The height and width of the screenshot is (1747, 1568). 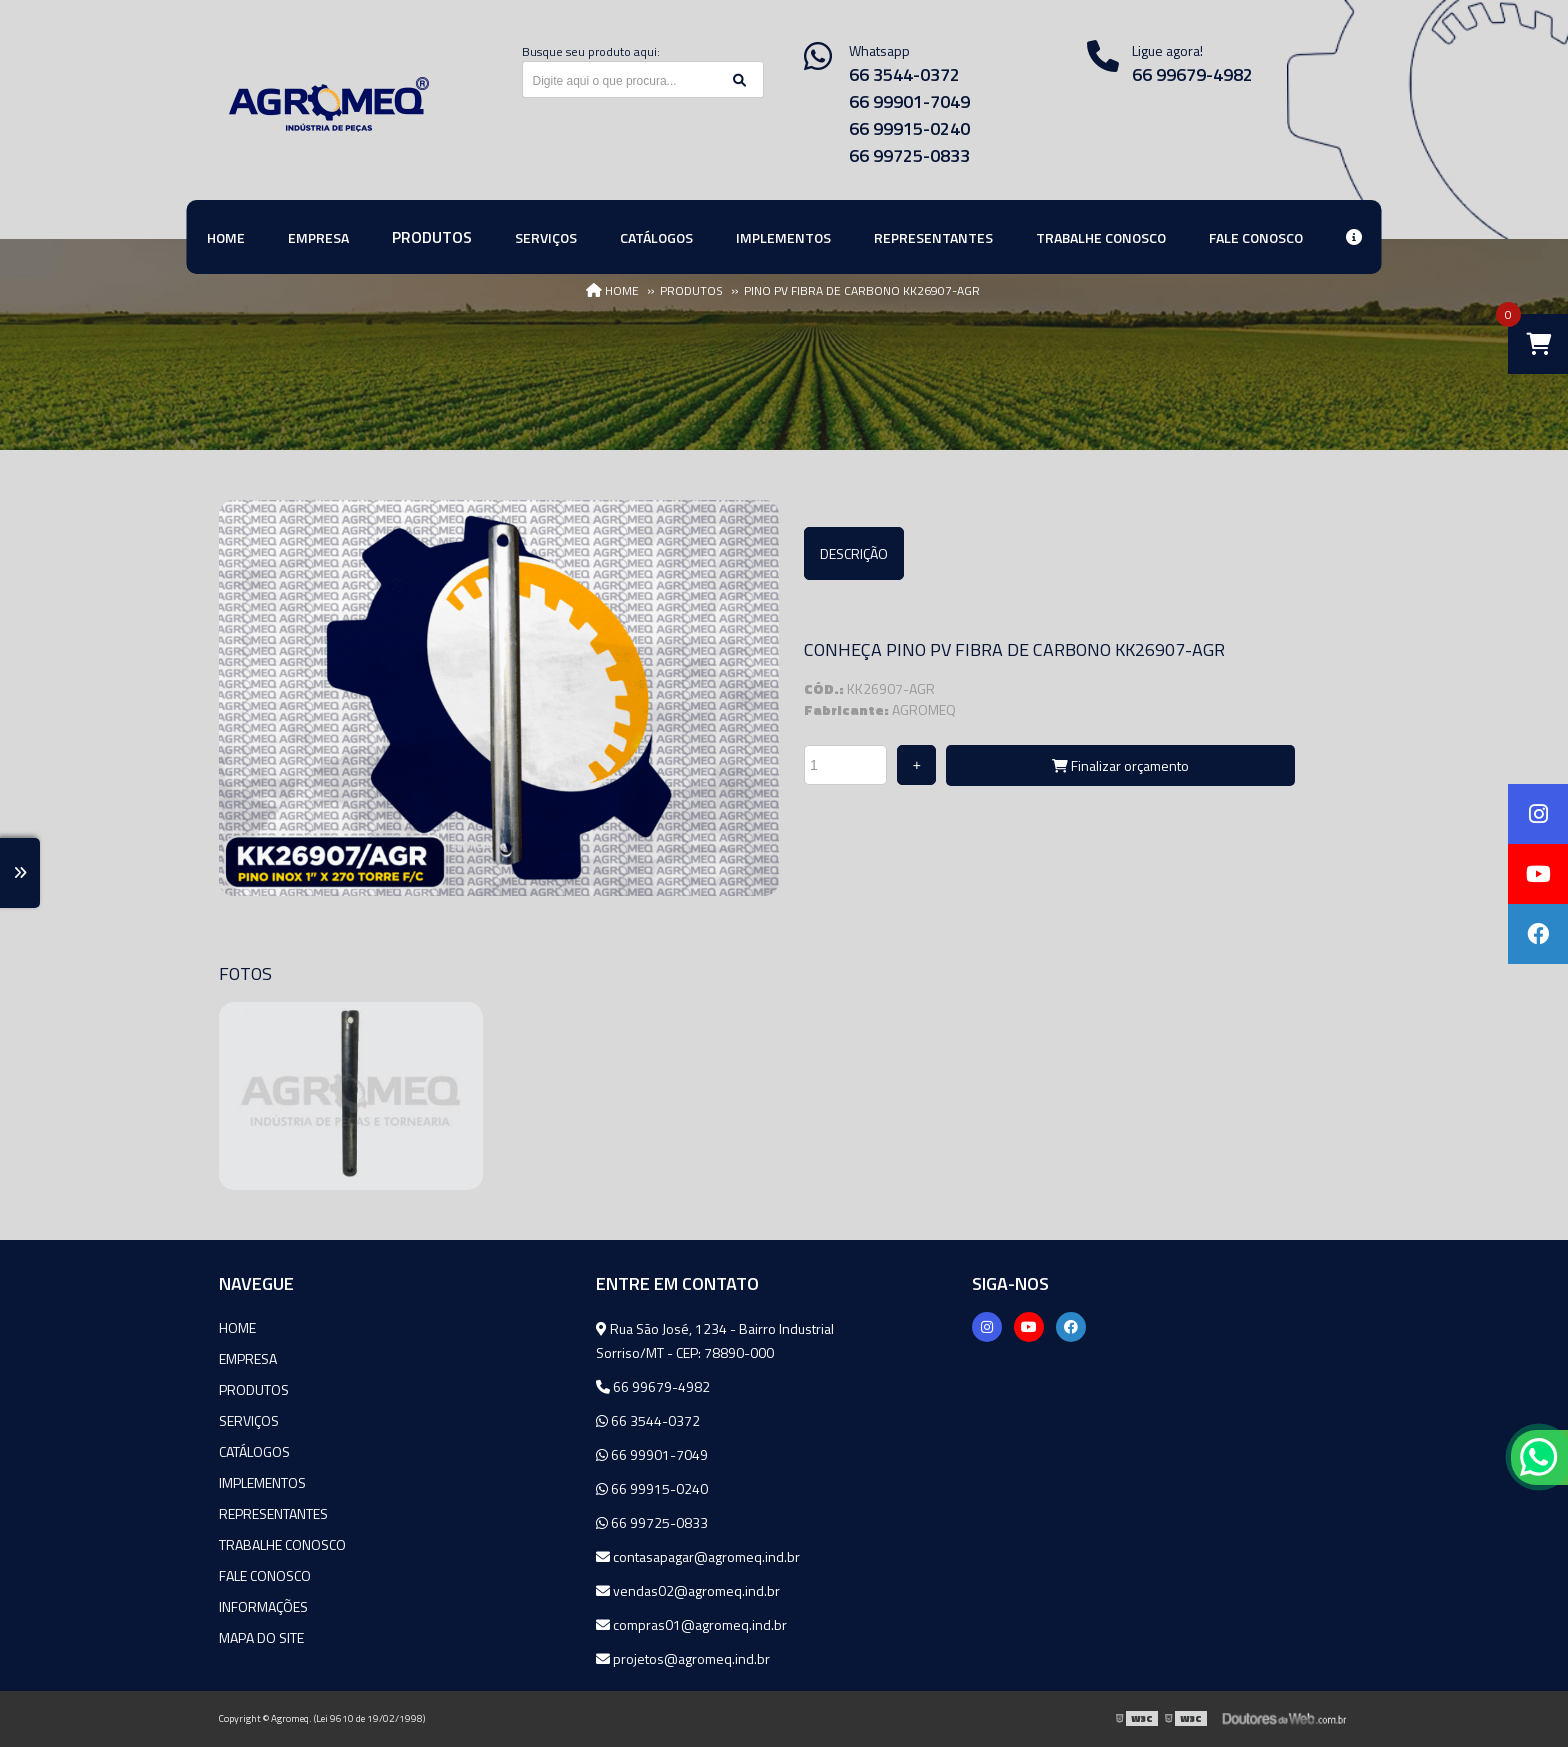 What do you see at coordinates (591, 51) in the screenshot?
I see `Busque seu produto aqui:` at bounding box center [591, 51].